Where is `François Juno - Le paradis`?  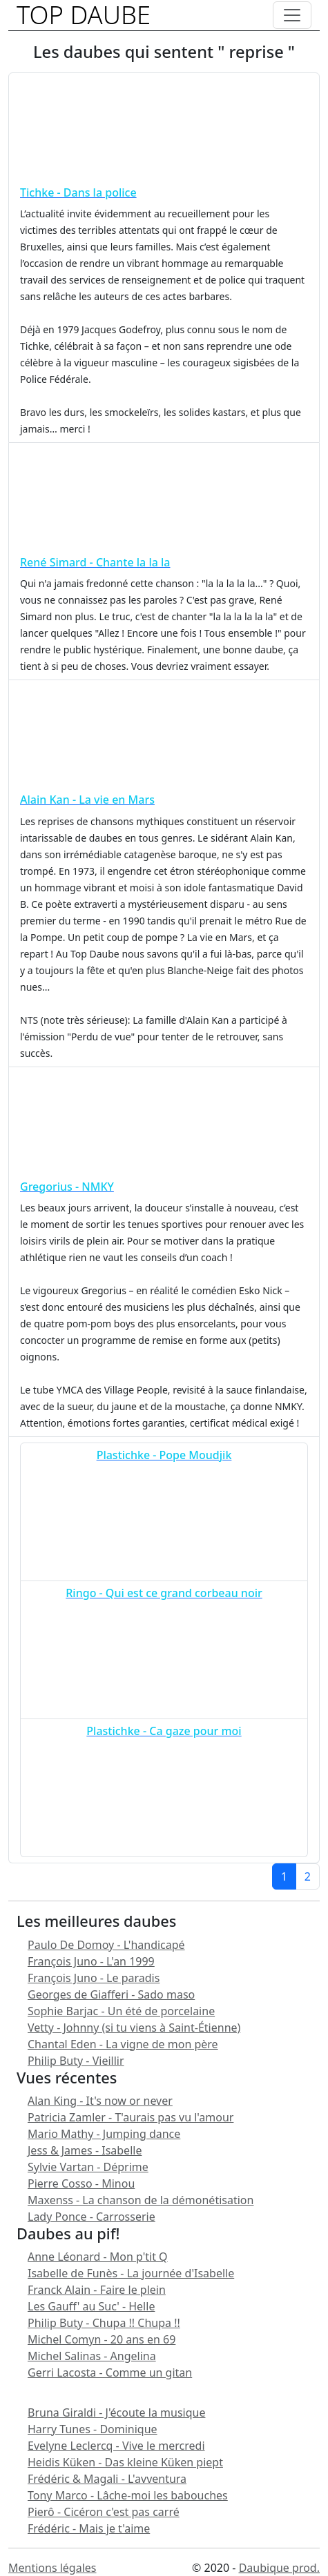 François Juno - Le paradis is located at coordinates (94, 1977).